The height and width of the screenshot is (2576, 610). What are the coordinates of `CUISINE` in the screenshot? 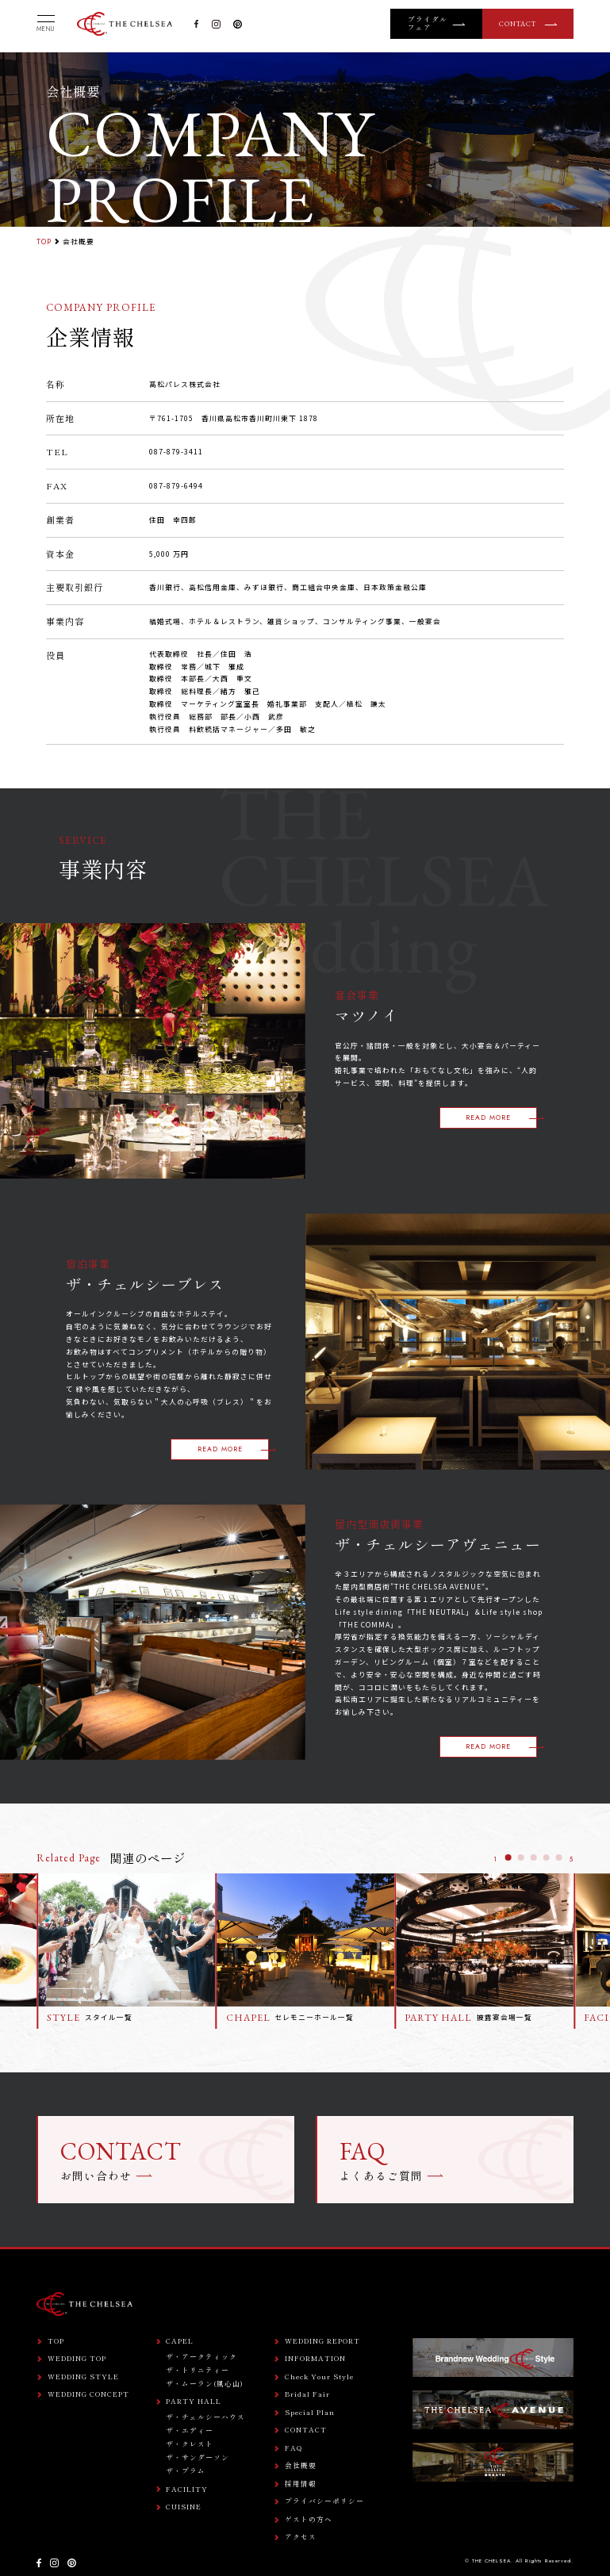 It's located at (183, 2507).